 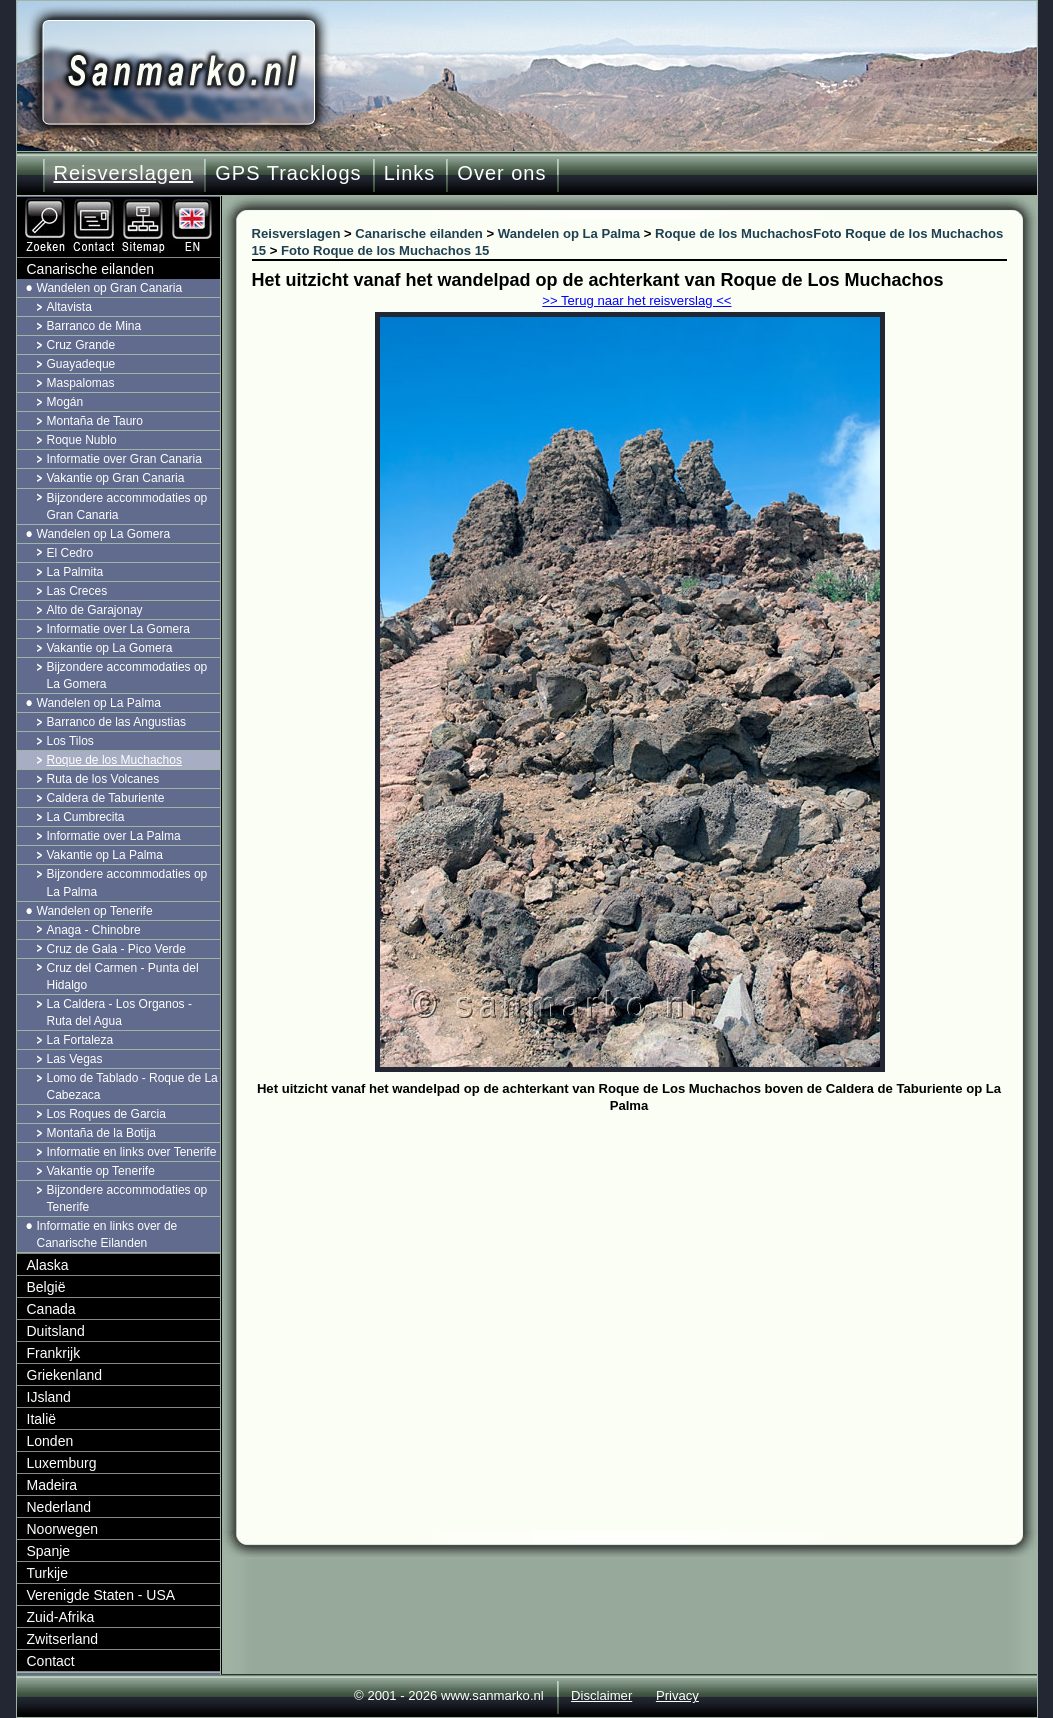 I want to click on Vakantie op La Palma, so click(x=105, y=855).